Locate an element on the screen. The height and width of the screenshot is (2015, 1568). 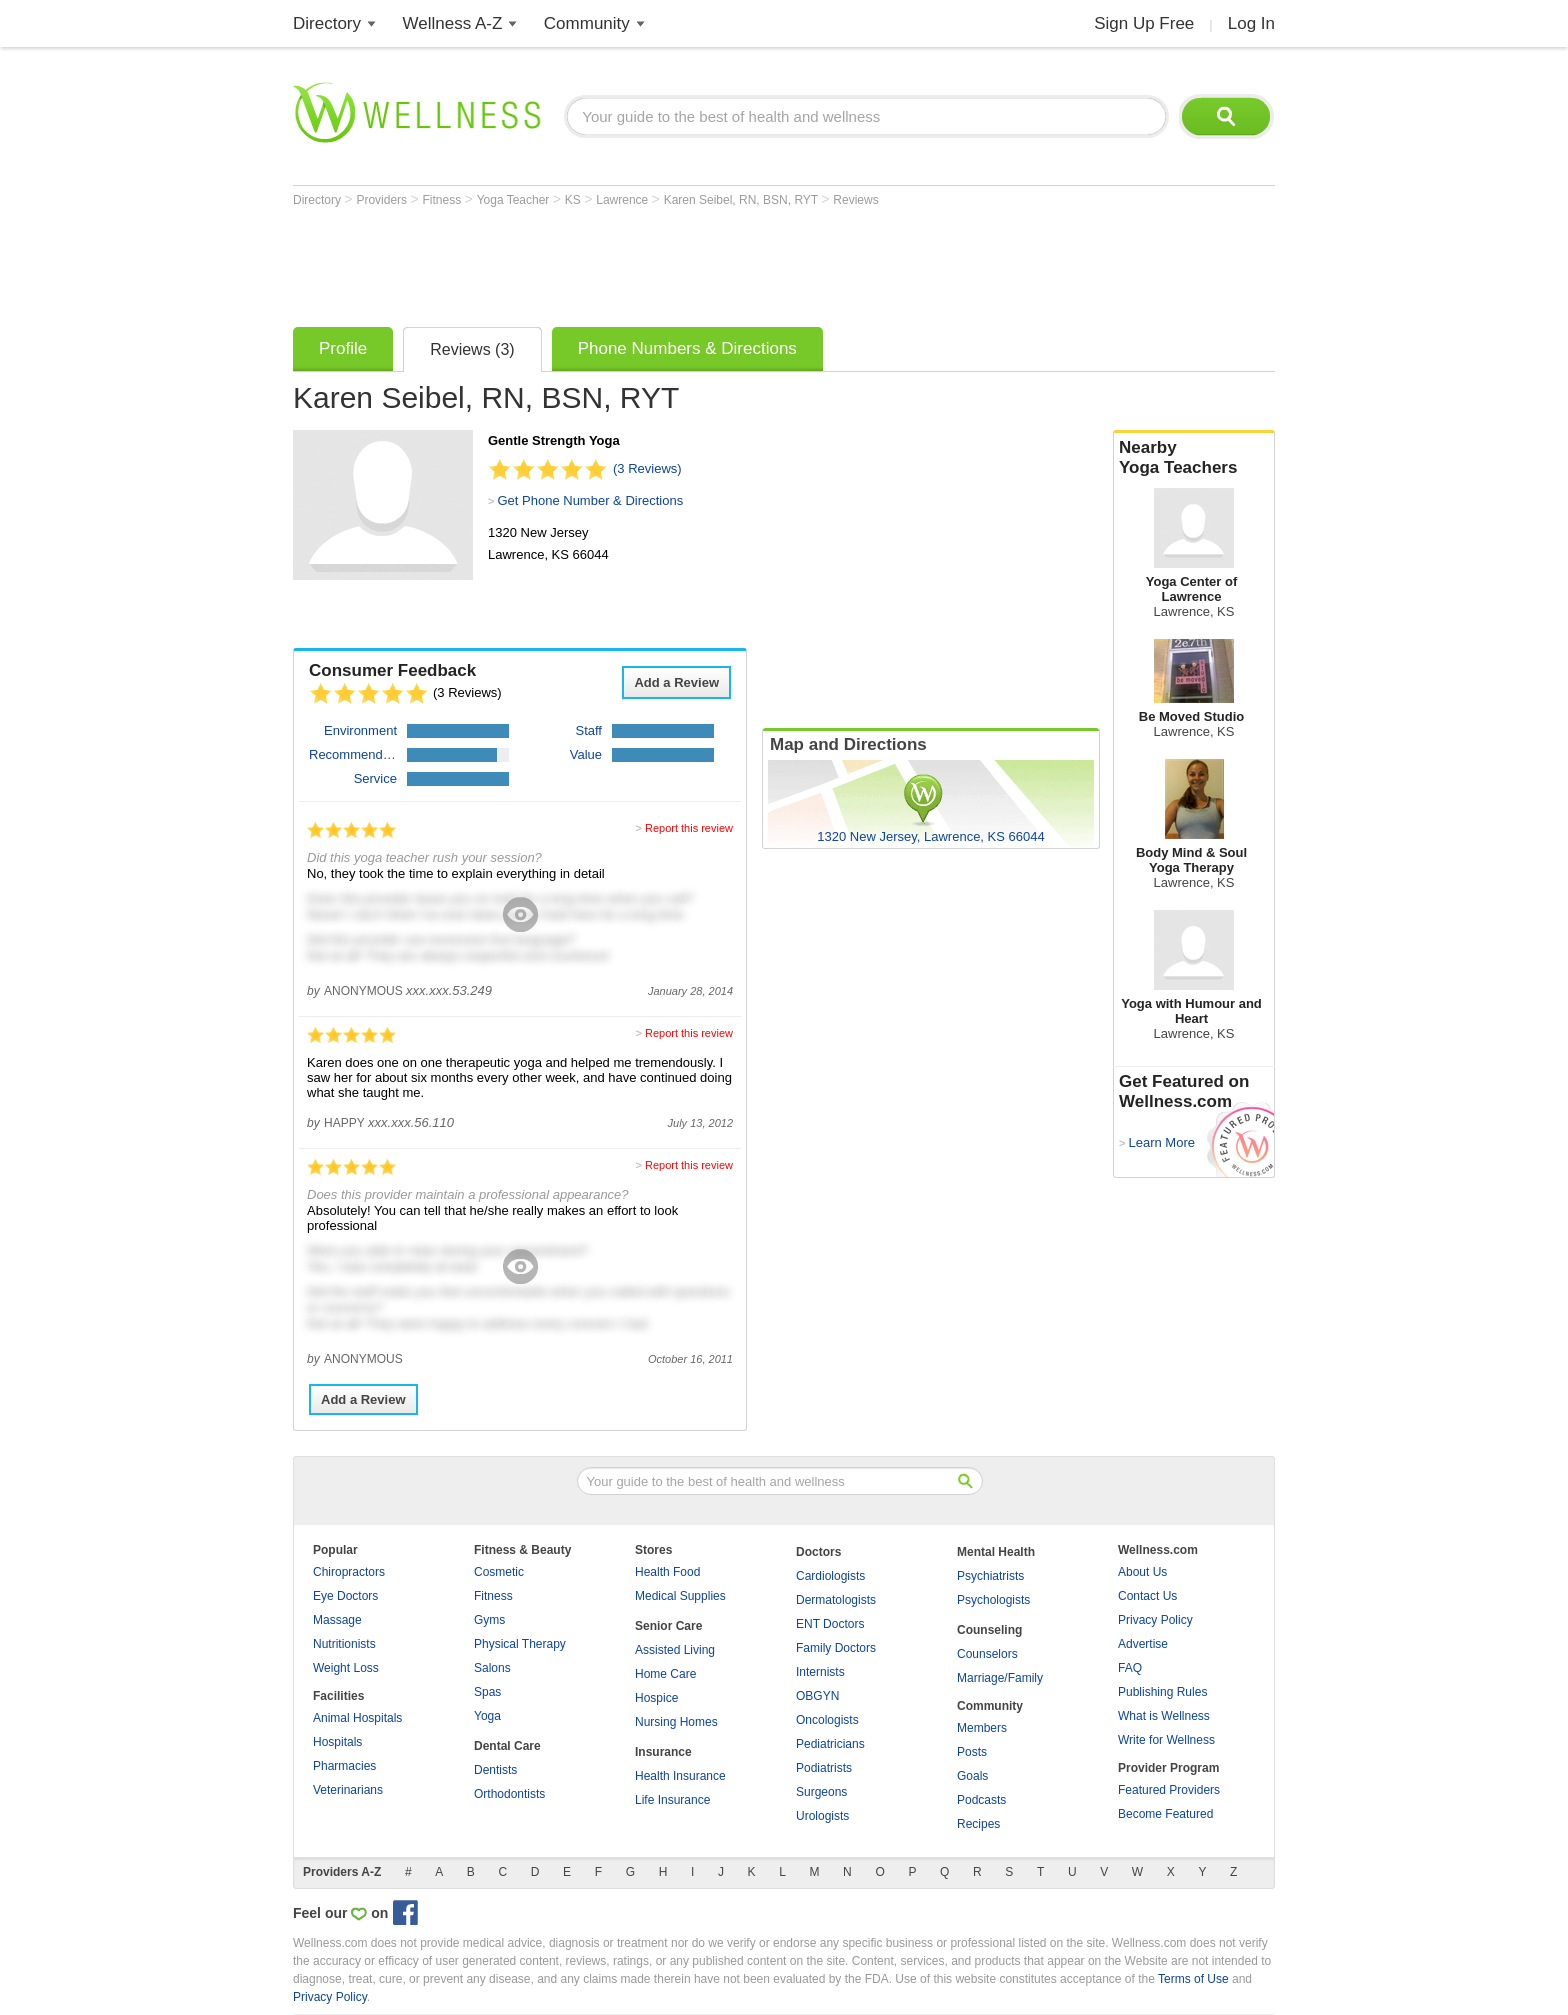
Add a Review is located at coordinates (676, 682).